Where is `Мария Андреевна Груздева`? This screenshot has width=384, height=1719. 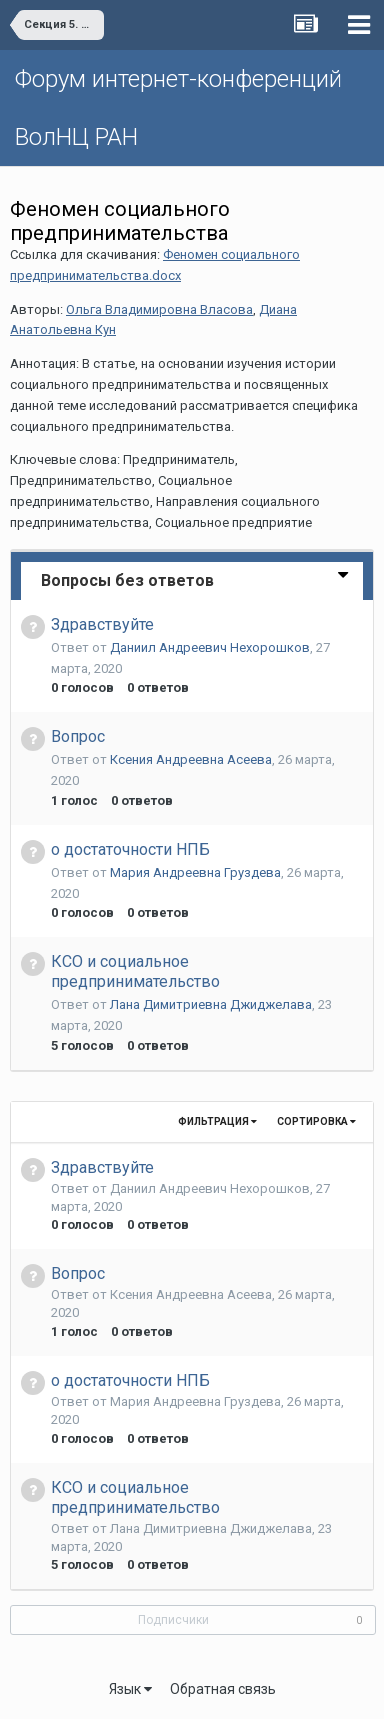 Мария Андреевна Груздева is located at coordinates (195, 872).